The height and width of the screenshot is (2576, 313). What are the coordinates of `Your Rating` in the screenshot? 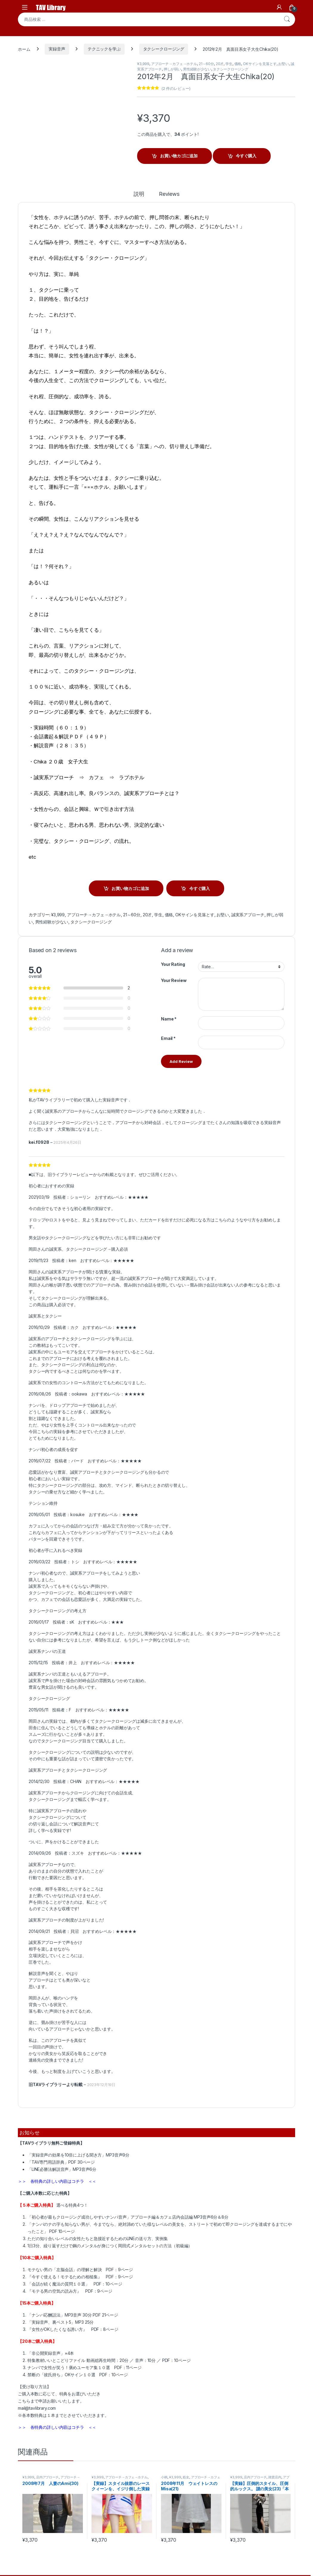 It's located at (173, 964).